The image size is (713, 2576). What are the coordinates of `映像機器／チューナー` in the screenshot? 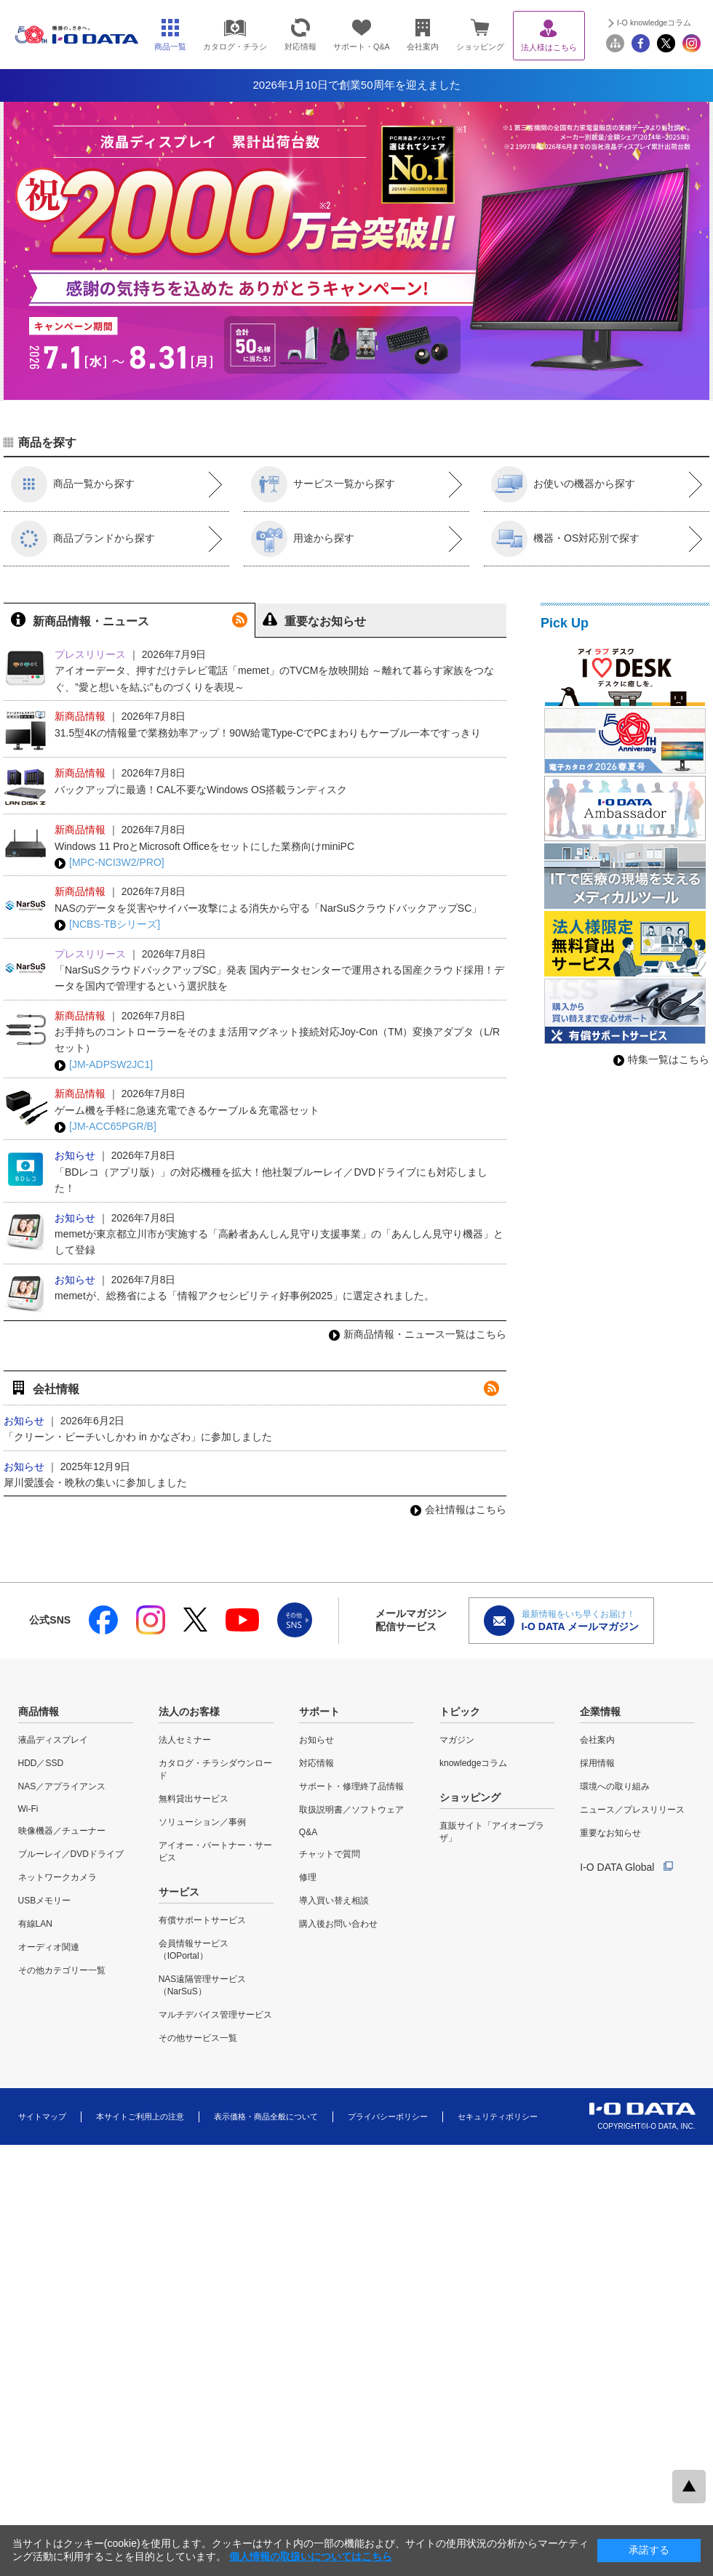 It's located at (61, 1831).